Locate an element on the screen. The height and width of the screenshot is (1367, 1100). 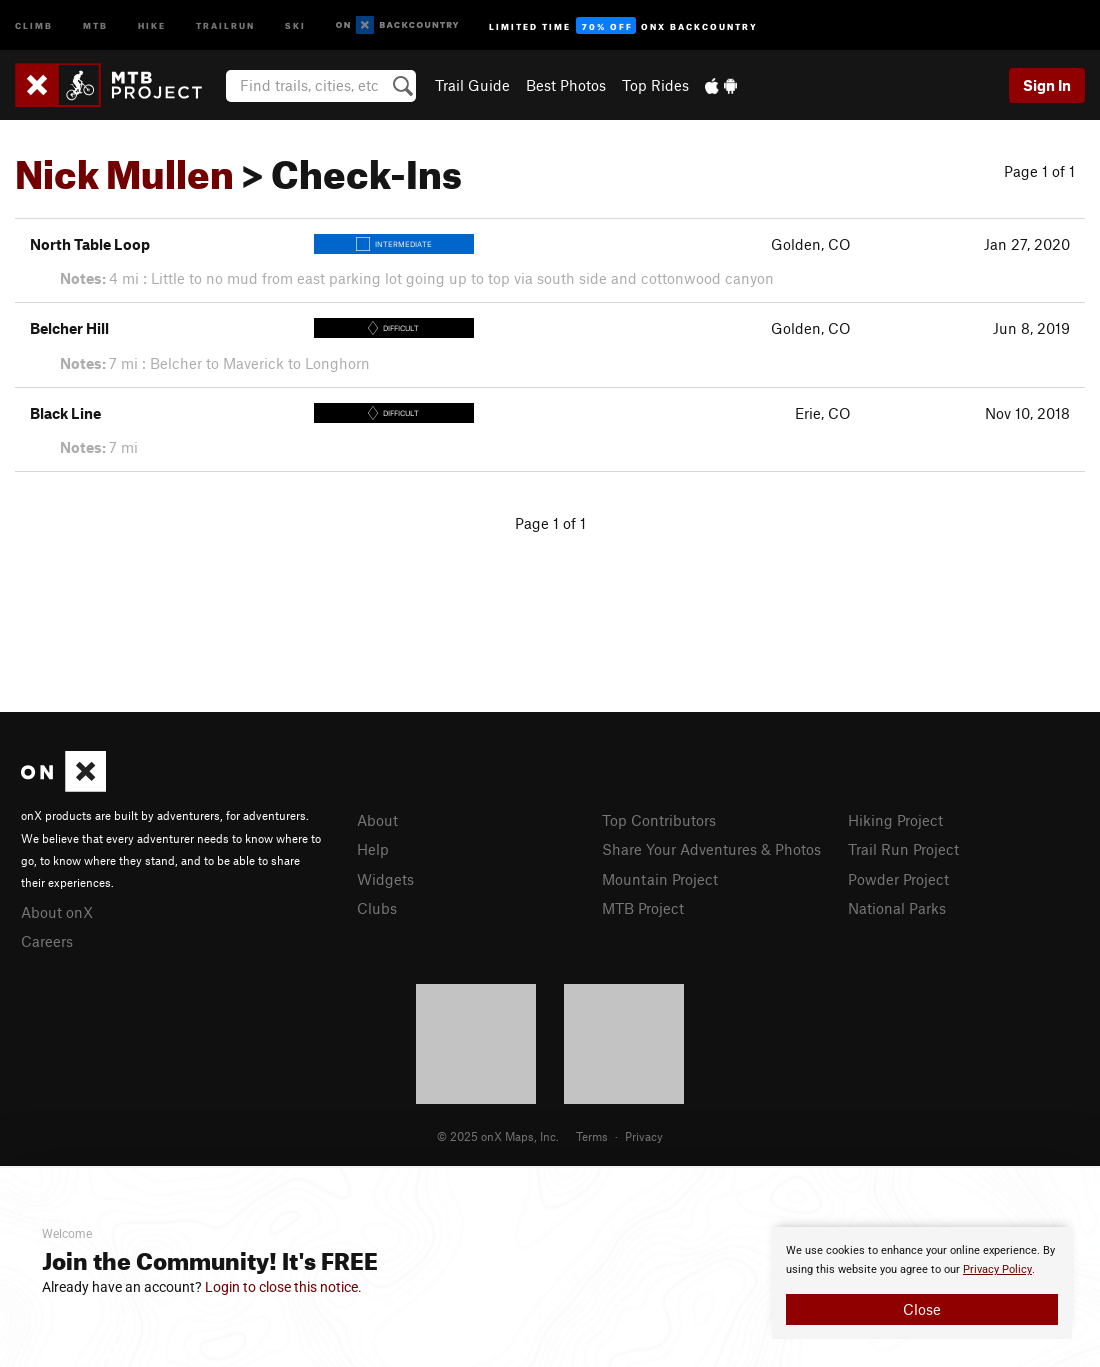
Sign In is located at coordinates (1047, 85).